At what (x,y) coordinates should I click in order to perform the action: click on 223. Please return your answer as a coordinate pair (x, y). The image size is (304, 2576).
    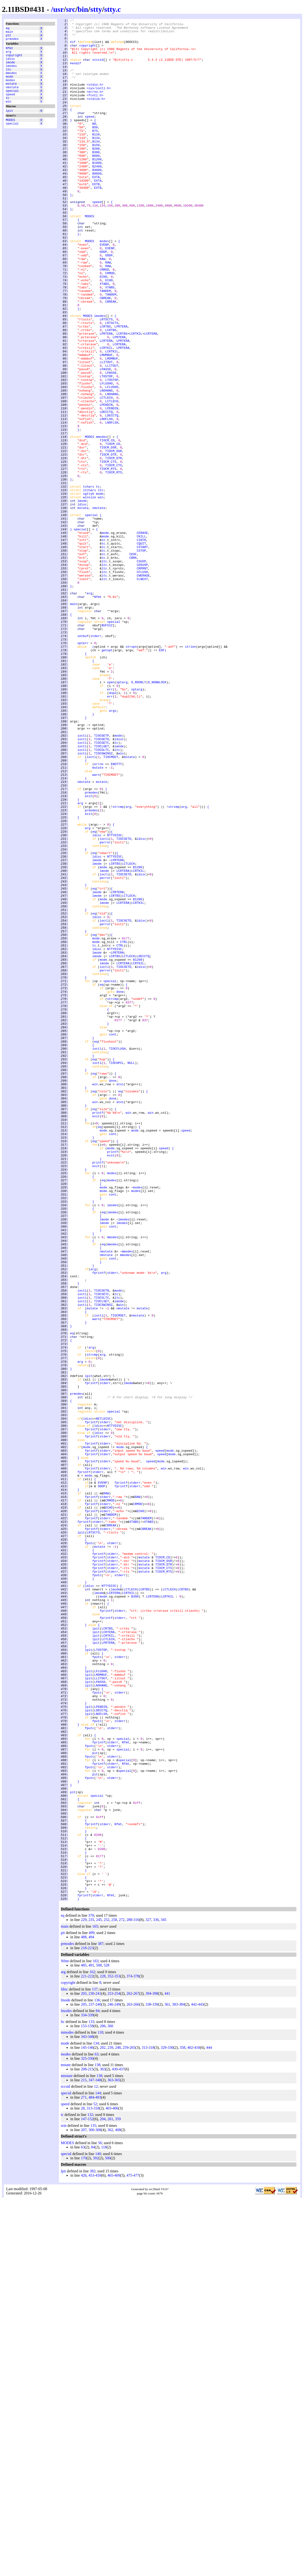
    Looking at the image, I should click on (91, 2324).